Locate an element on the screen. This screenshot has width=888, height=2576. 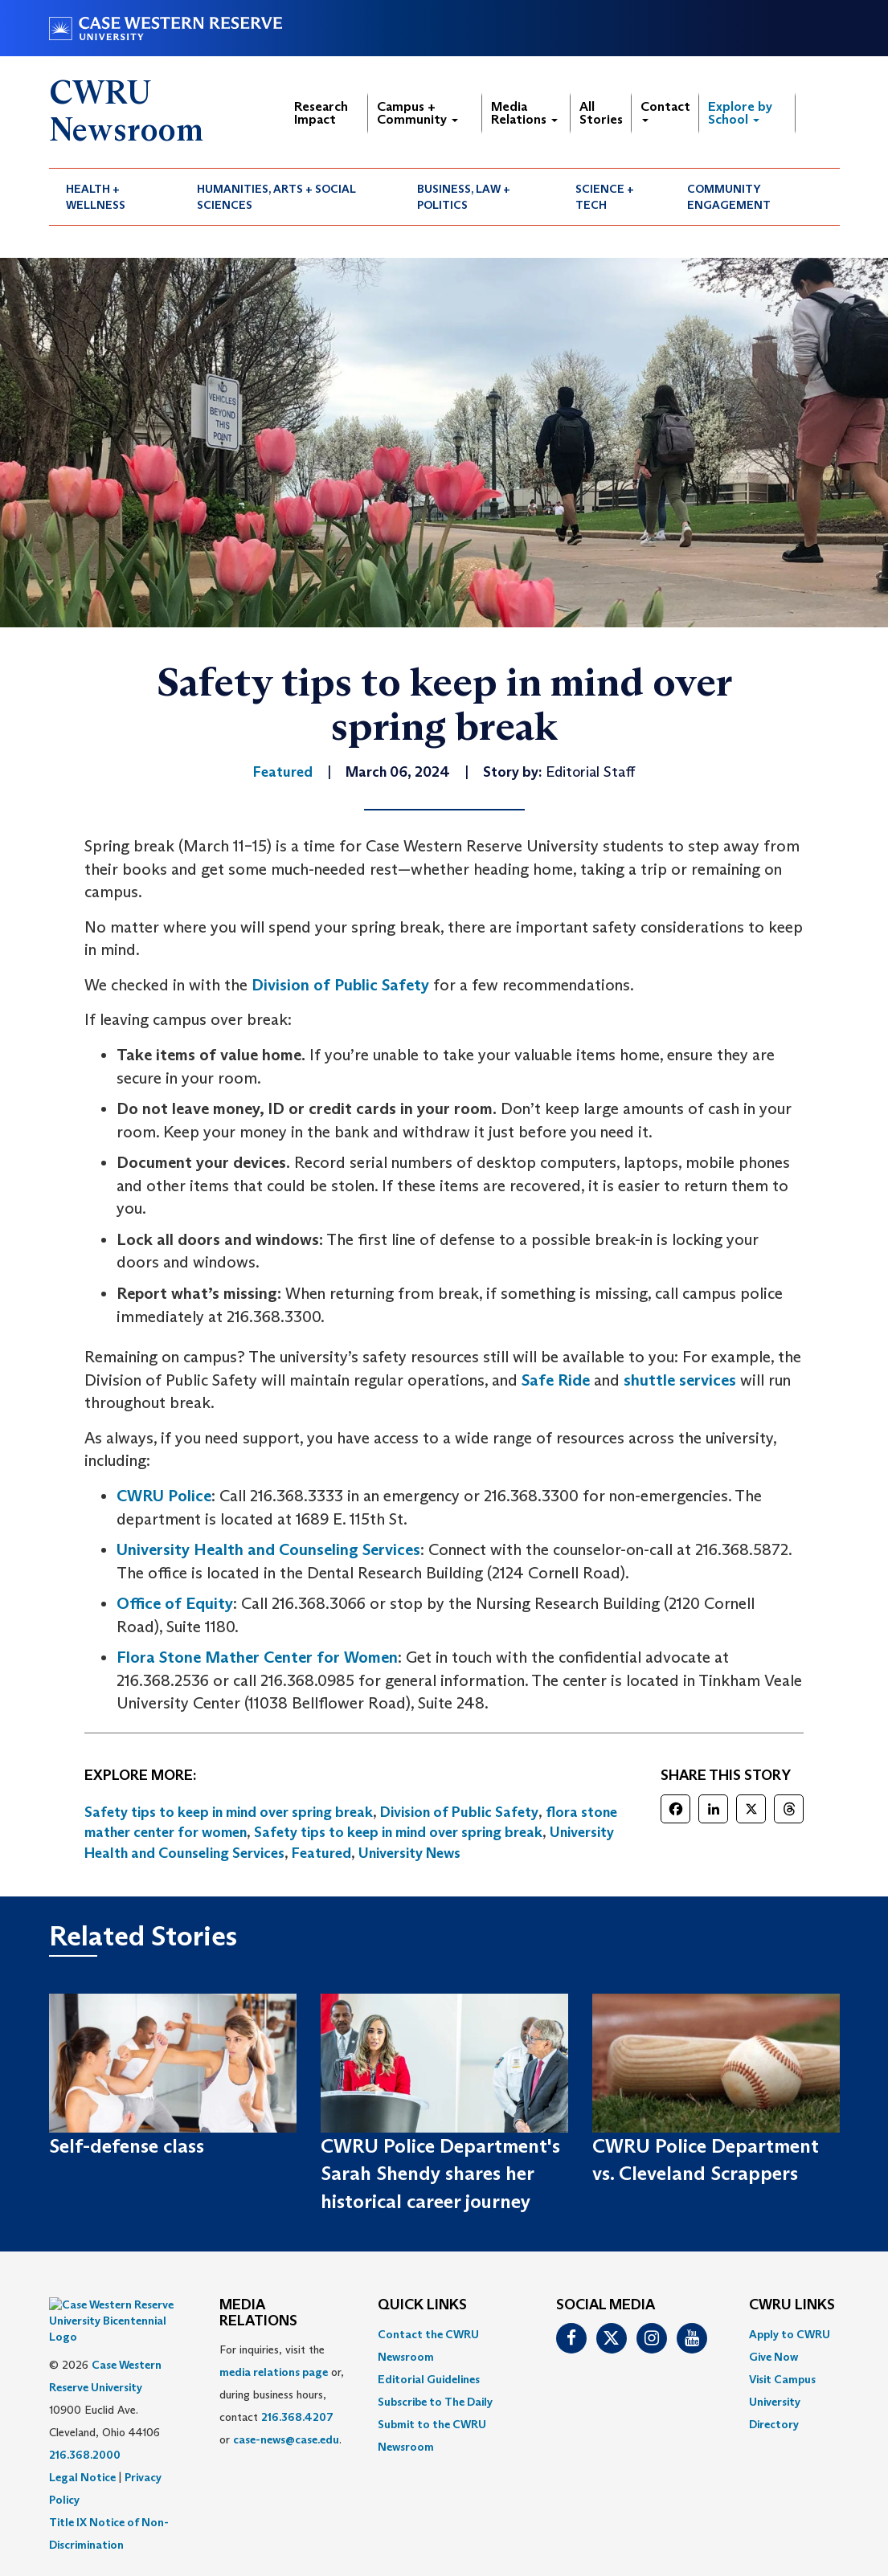
216.368.2000 is located at coordinates (85, 2414).